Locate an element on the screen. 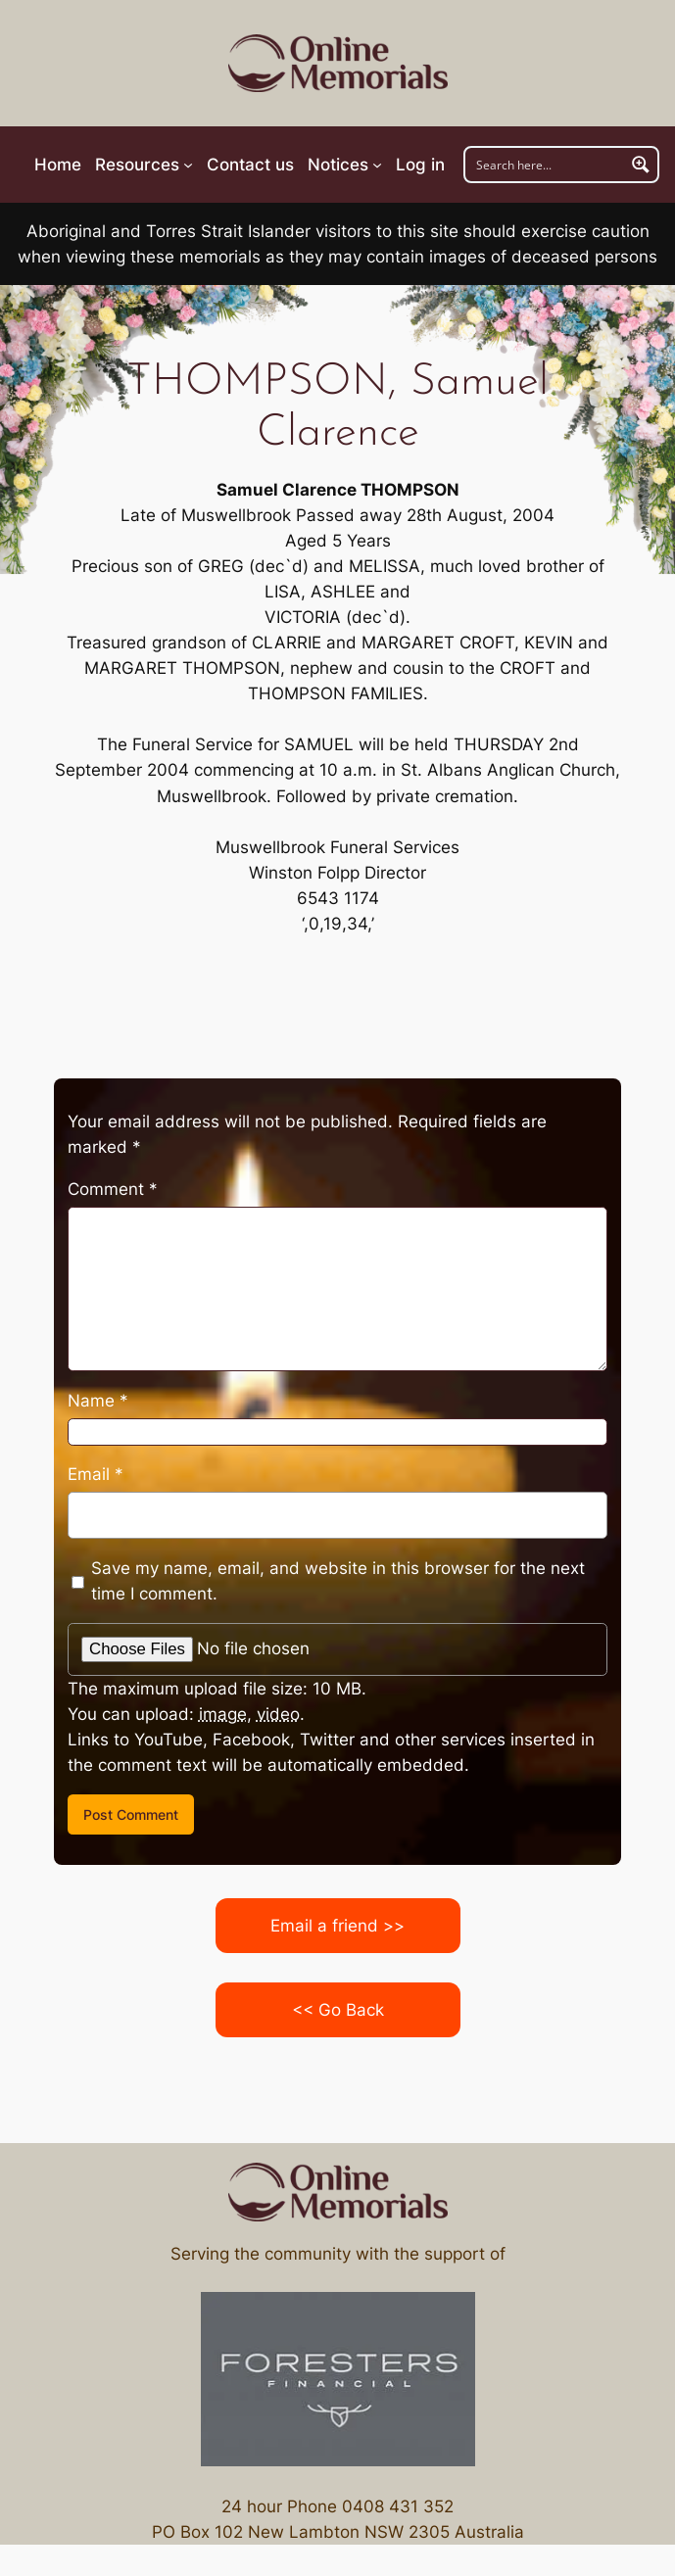  Email a friend >> is located at coordinates (337, 1925).